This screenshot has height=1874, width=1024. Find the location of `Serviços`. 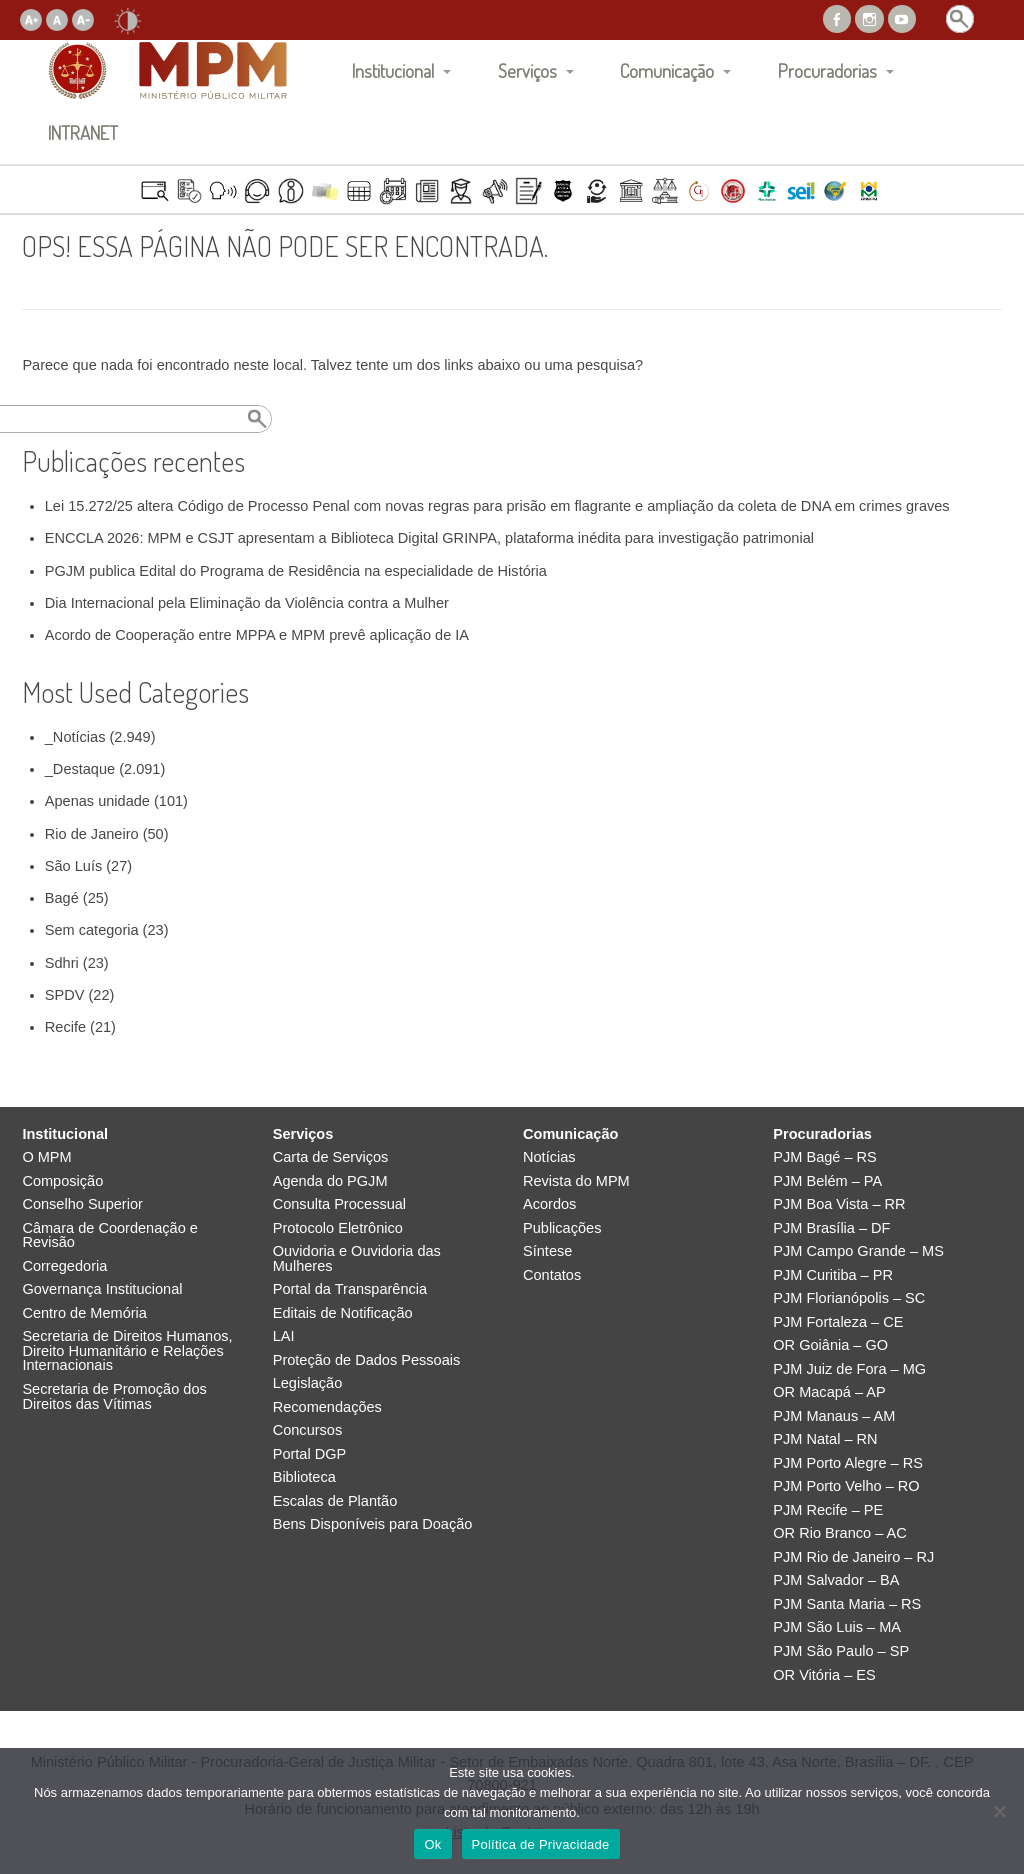

Serviços is located at coordinates (527, 70).